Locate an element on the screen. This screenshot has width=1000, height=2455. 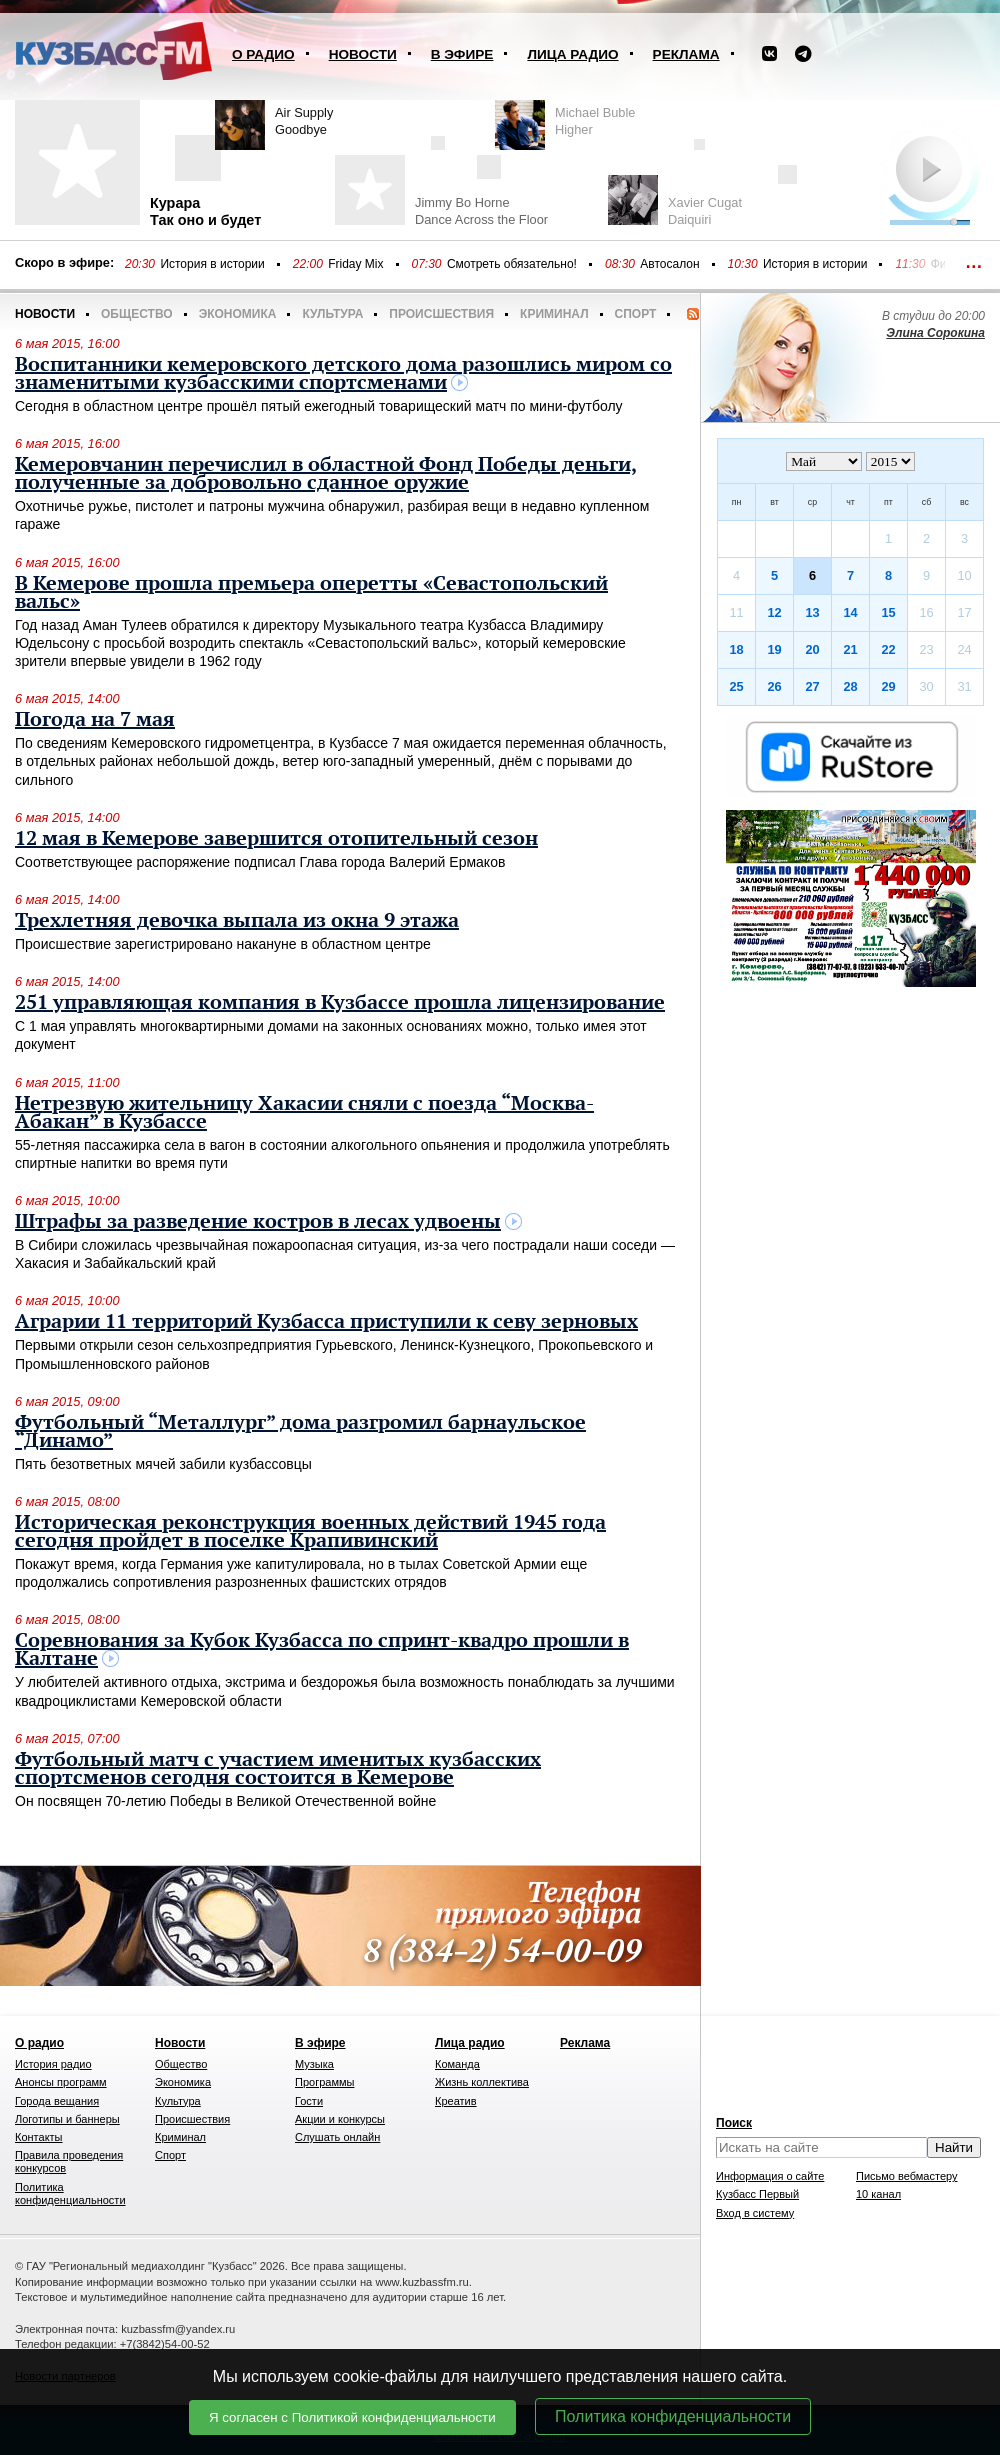
Кемеровчанин перечислил в областной Фонд Победы деньги, полученные за добровольно сданное оружие is located at coordinates (326, 474).